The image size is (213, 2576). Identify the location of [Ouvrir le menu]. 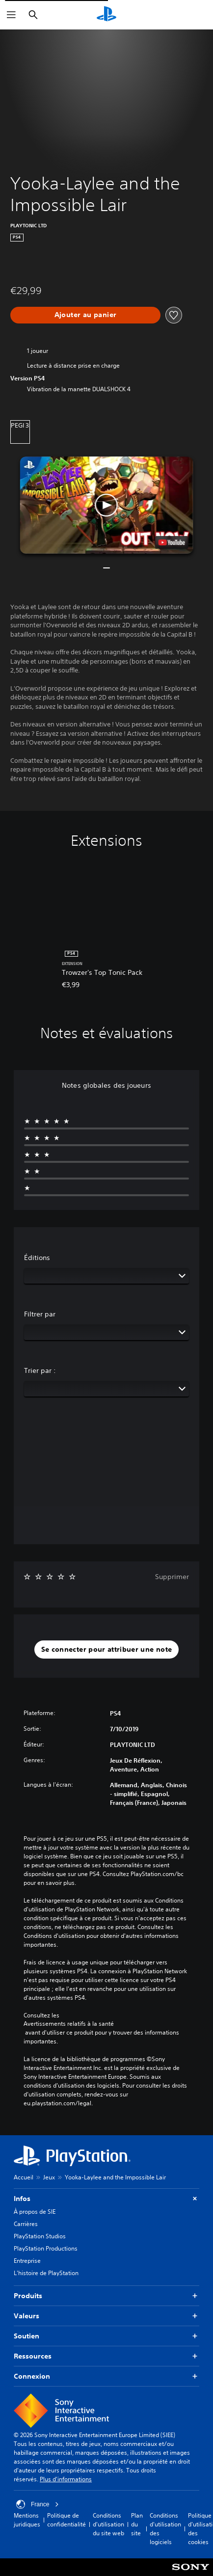
(11, 14).